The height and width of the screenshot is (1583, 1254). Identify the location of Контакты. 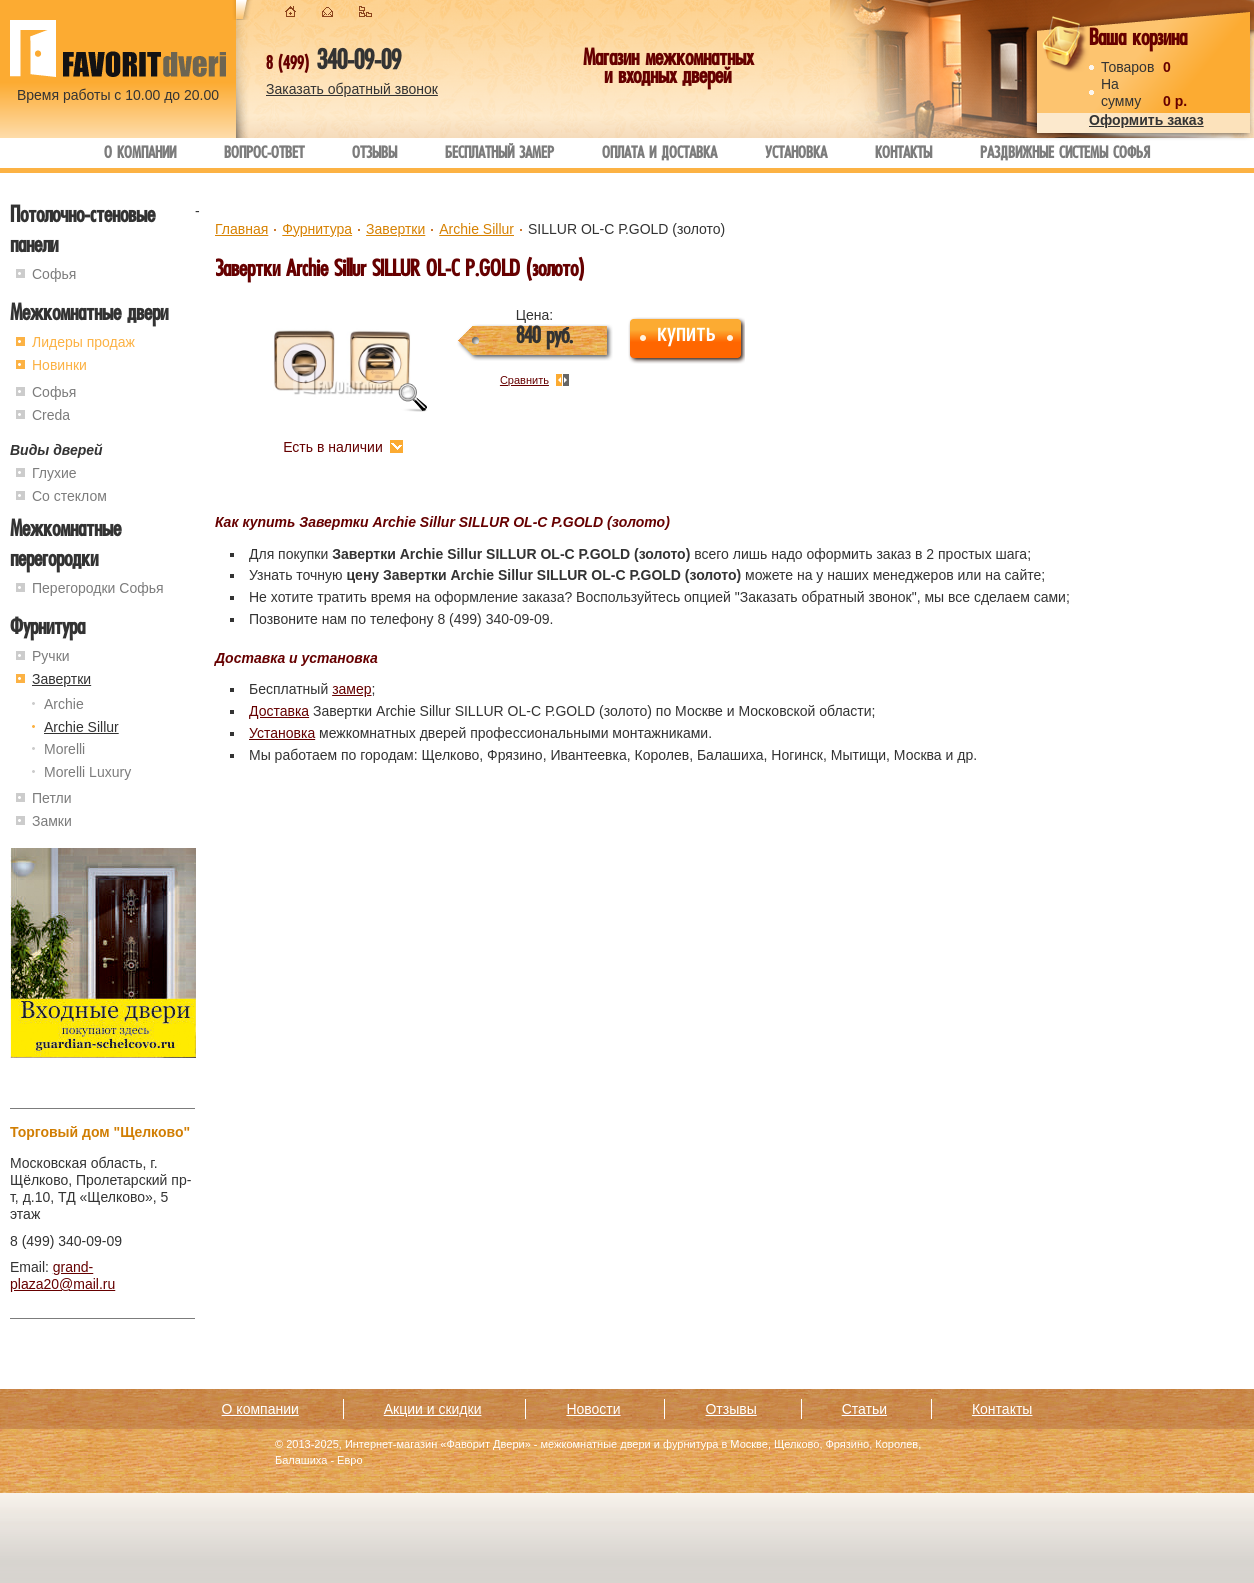
(903, 154).